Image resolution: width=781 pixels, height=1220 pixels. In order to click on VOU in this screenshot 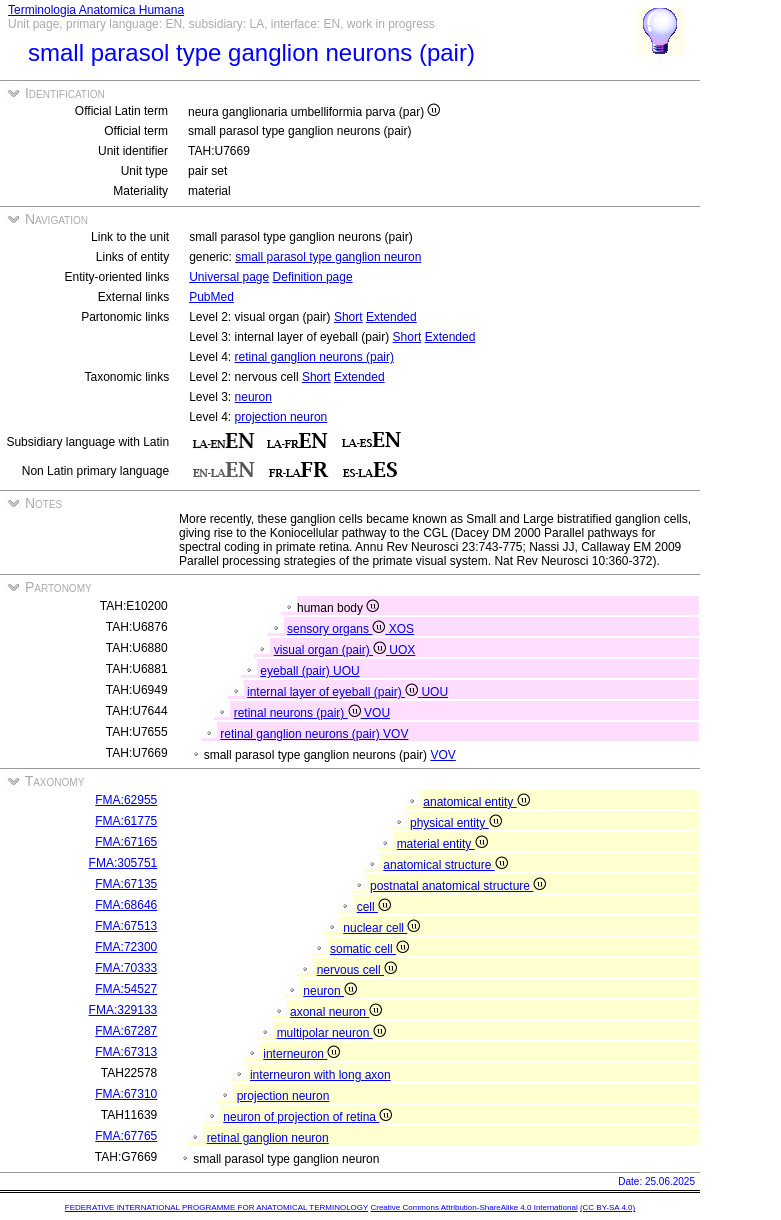, I will do `click(377, 713)`.